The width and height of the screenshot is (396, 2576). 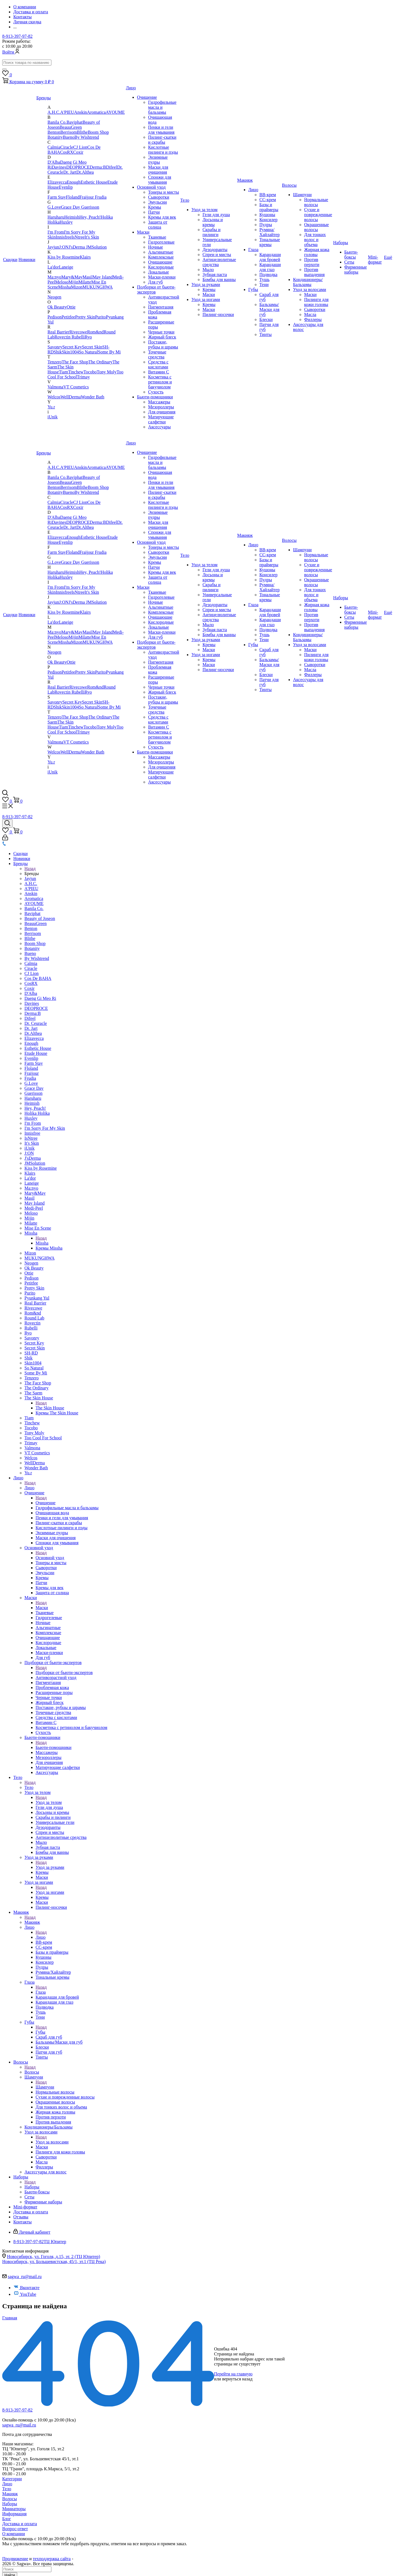 I want to click on MUKUNGHWA, so click(x=97, y=287).